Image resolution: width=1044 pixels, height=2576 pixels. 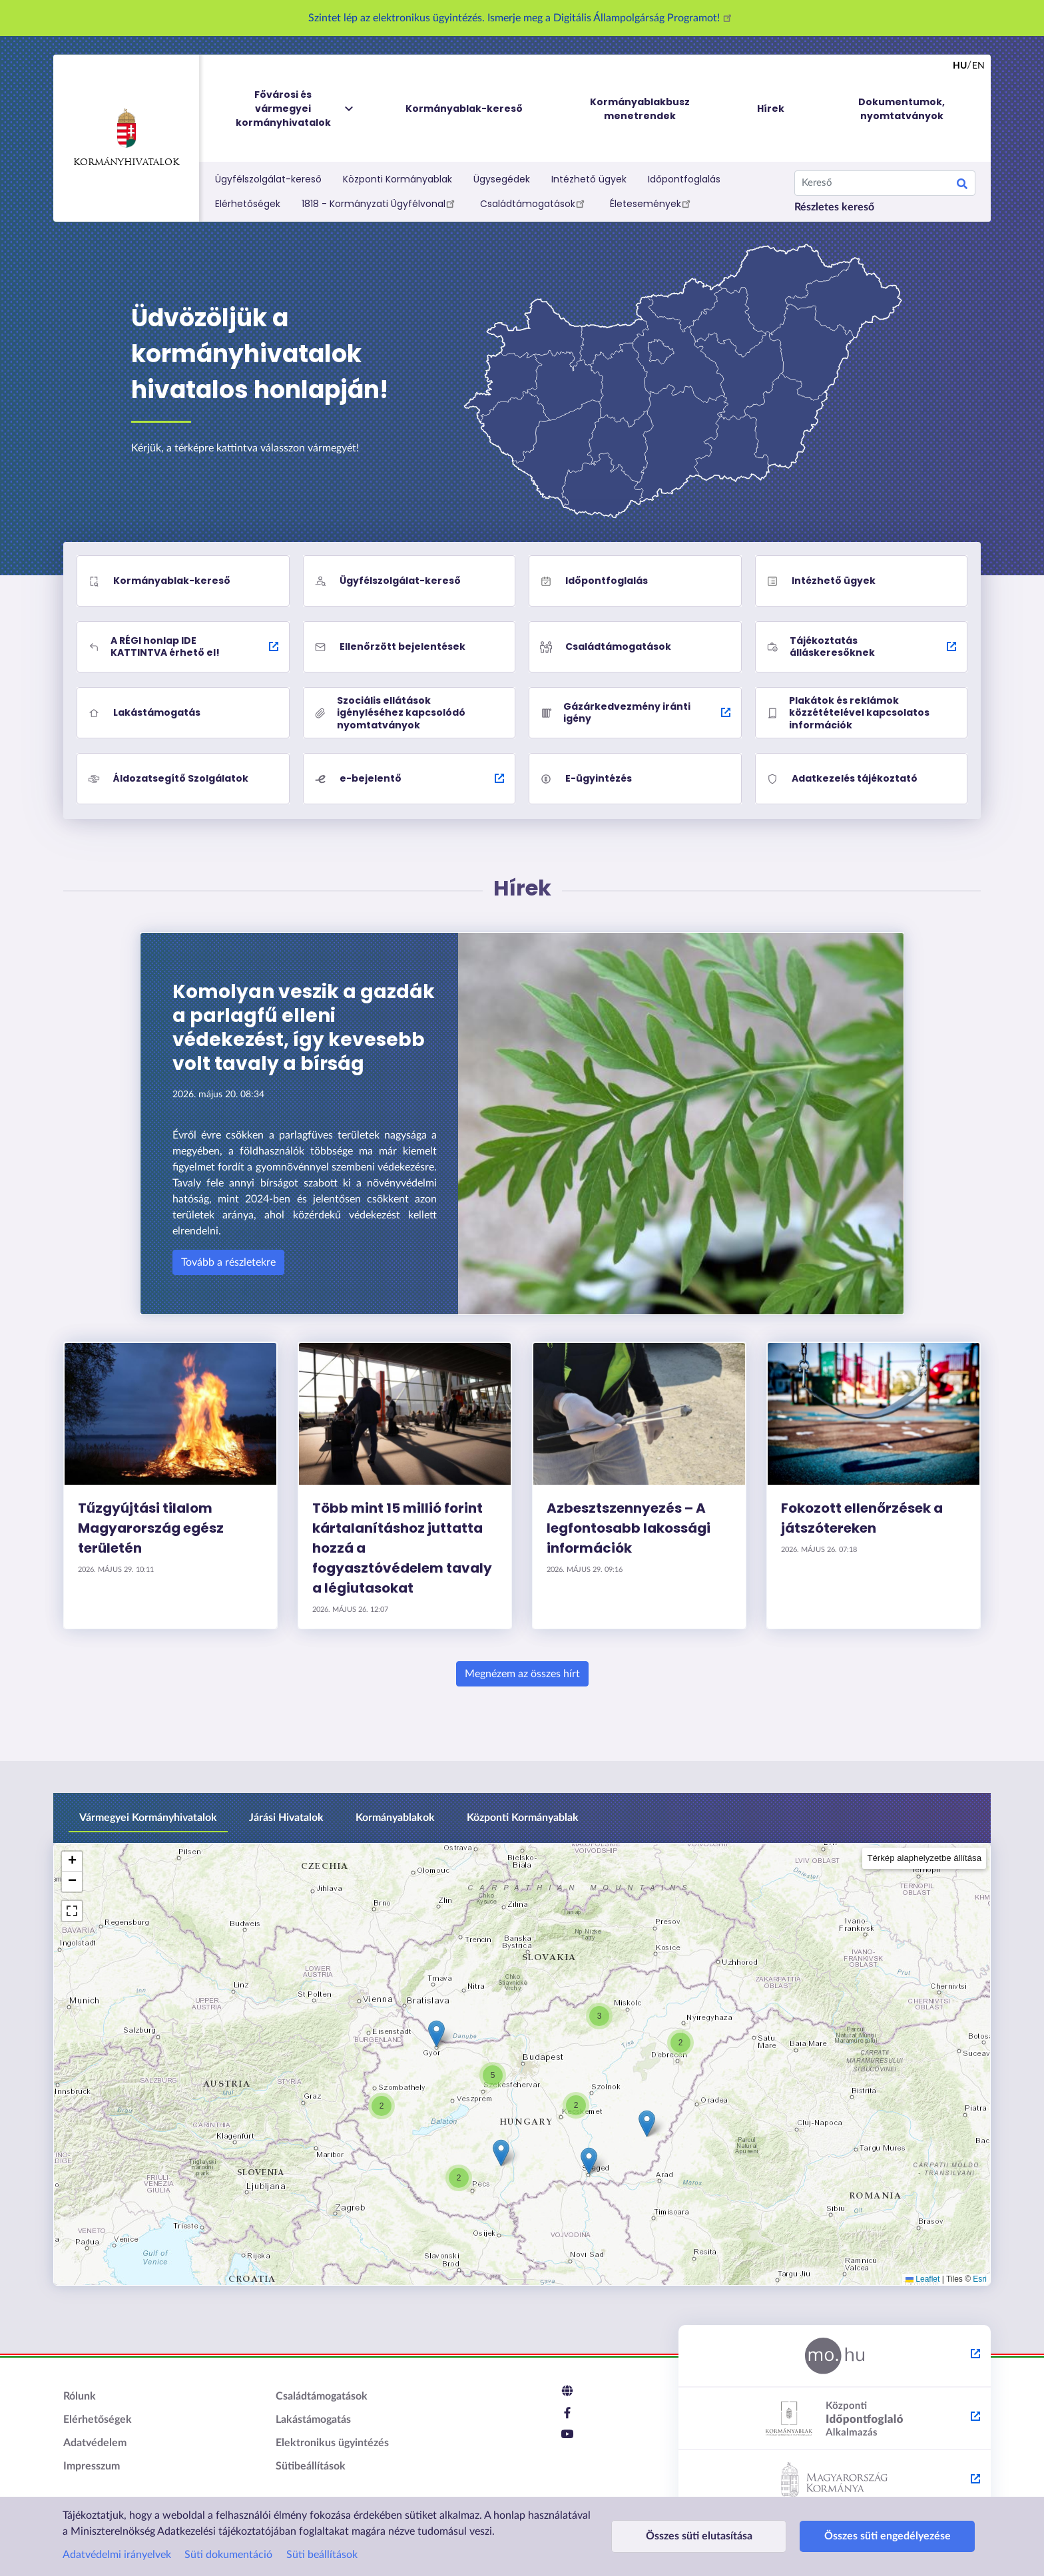 What do you see at coordinates (901, 109) in the screenshot?
I see `Dokumentumok, nyomtatványok [menuitem]` at bounding box center [901, 109].